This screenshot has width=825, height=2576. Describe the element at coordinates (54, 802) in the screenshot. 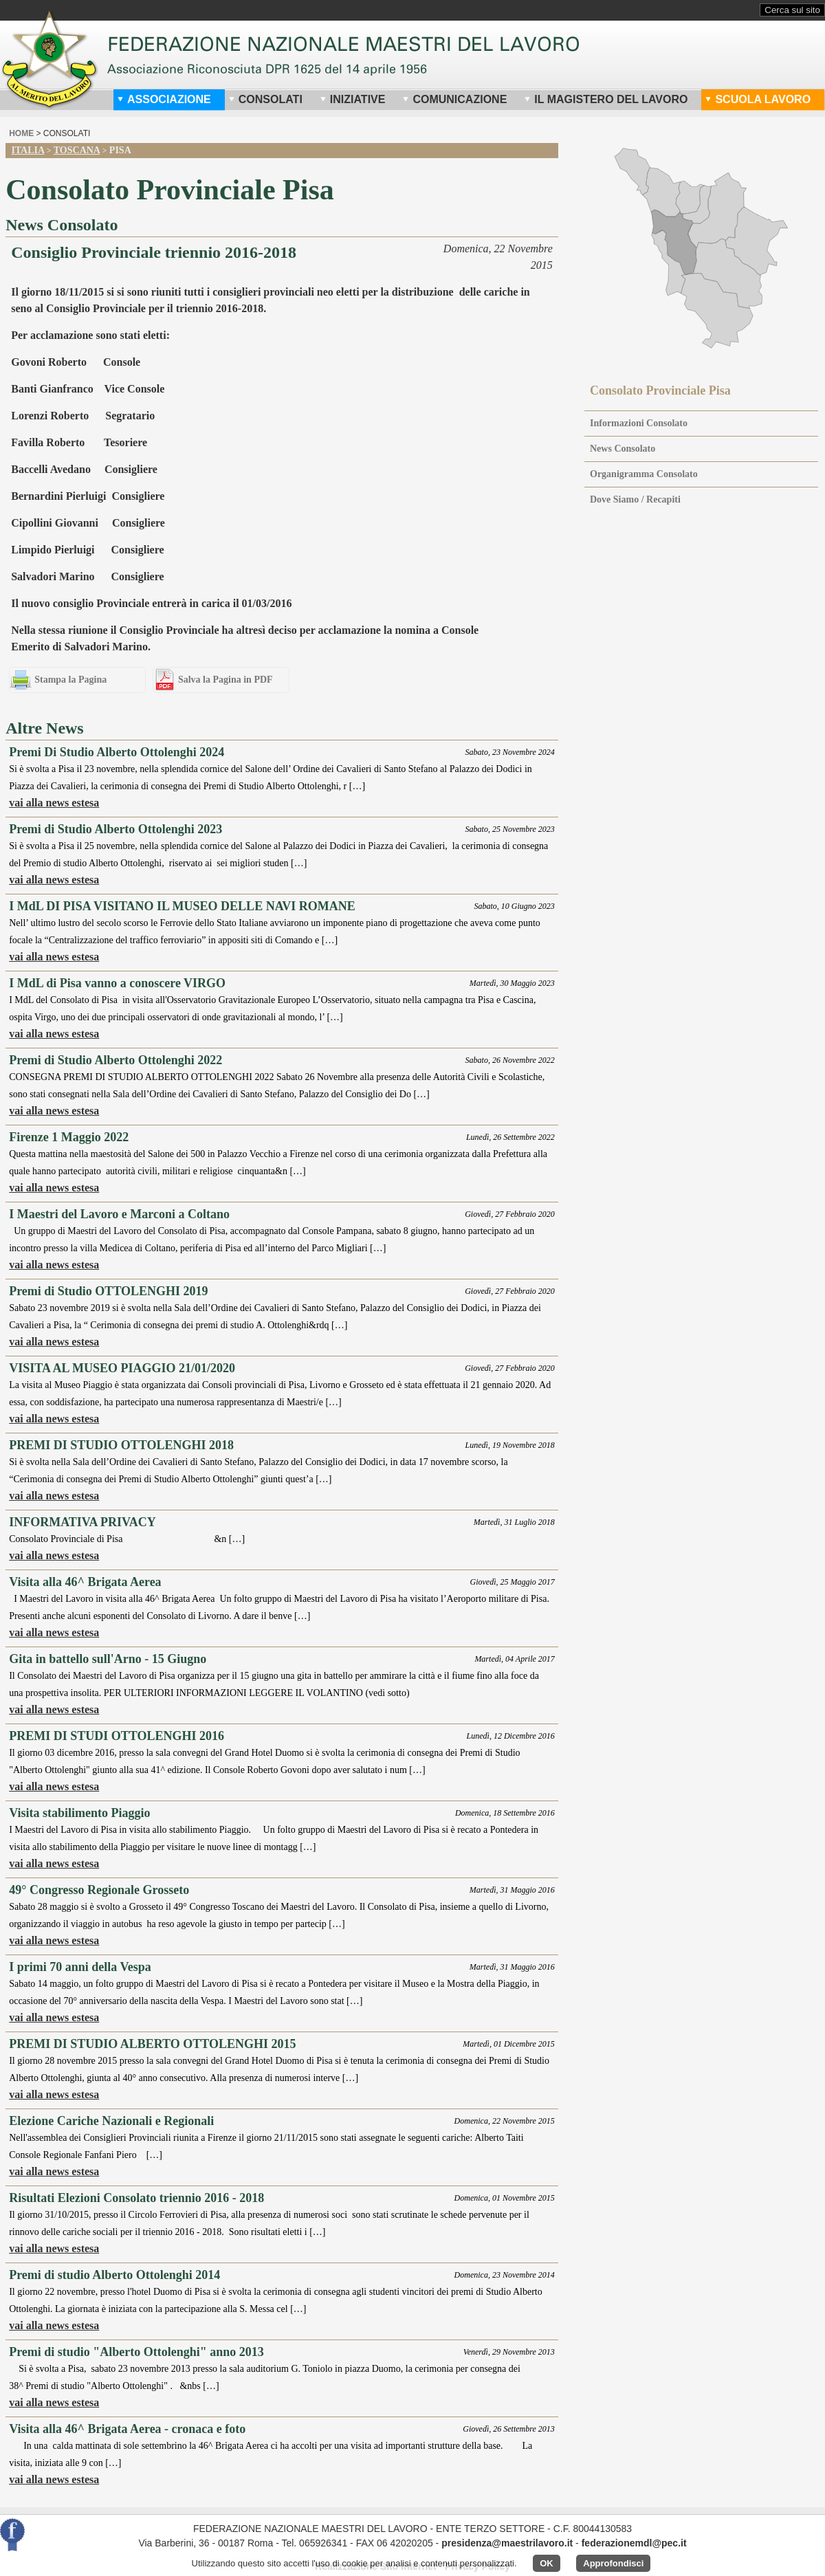

I see `vai alla news estesa` at that location.